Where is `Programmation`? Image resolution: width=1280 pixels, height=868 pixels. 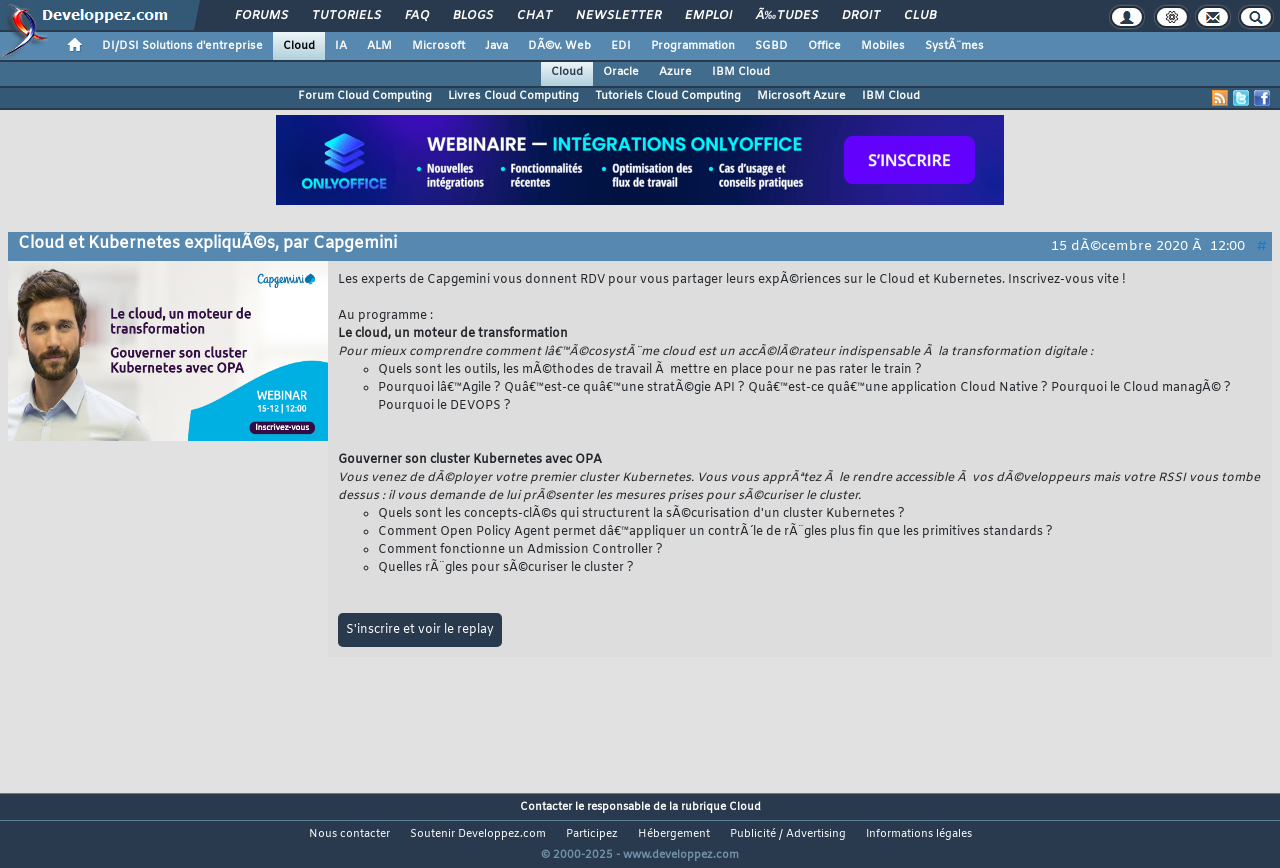 Programmation is located at coordinates (693, 46).